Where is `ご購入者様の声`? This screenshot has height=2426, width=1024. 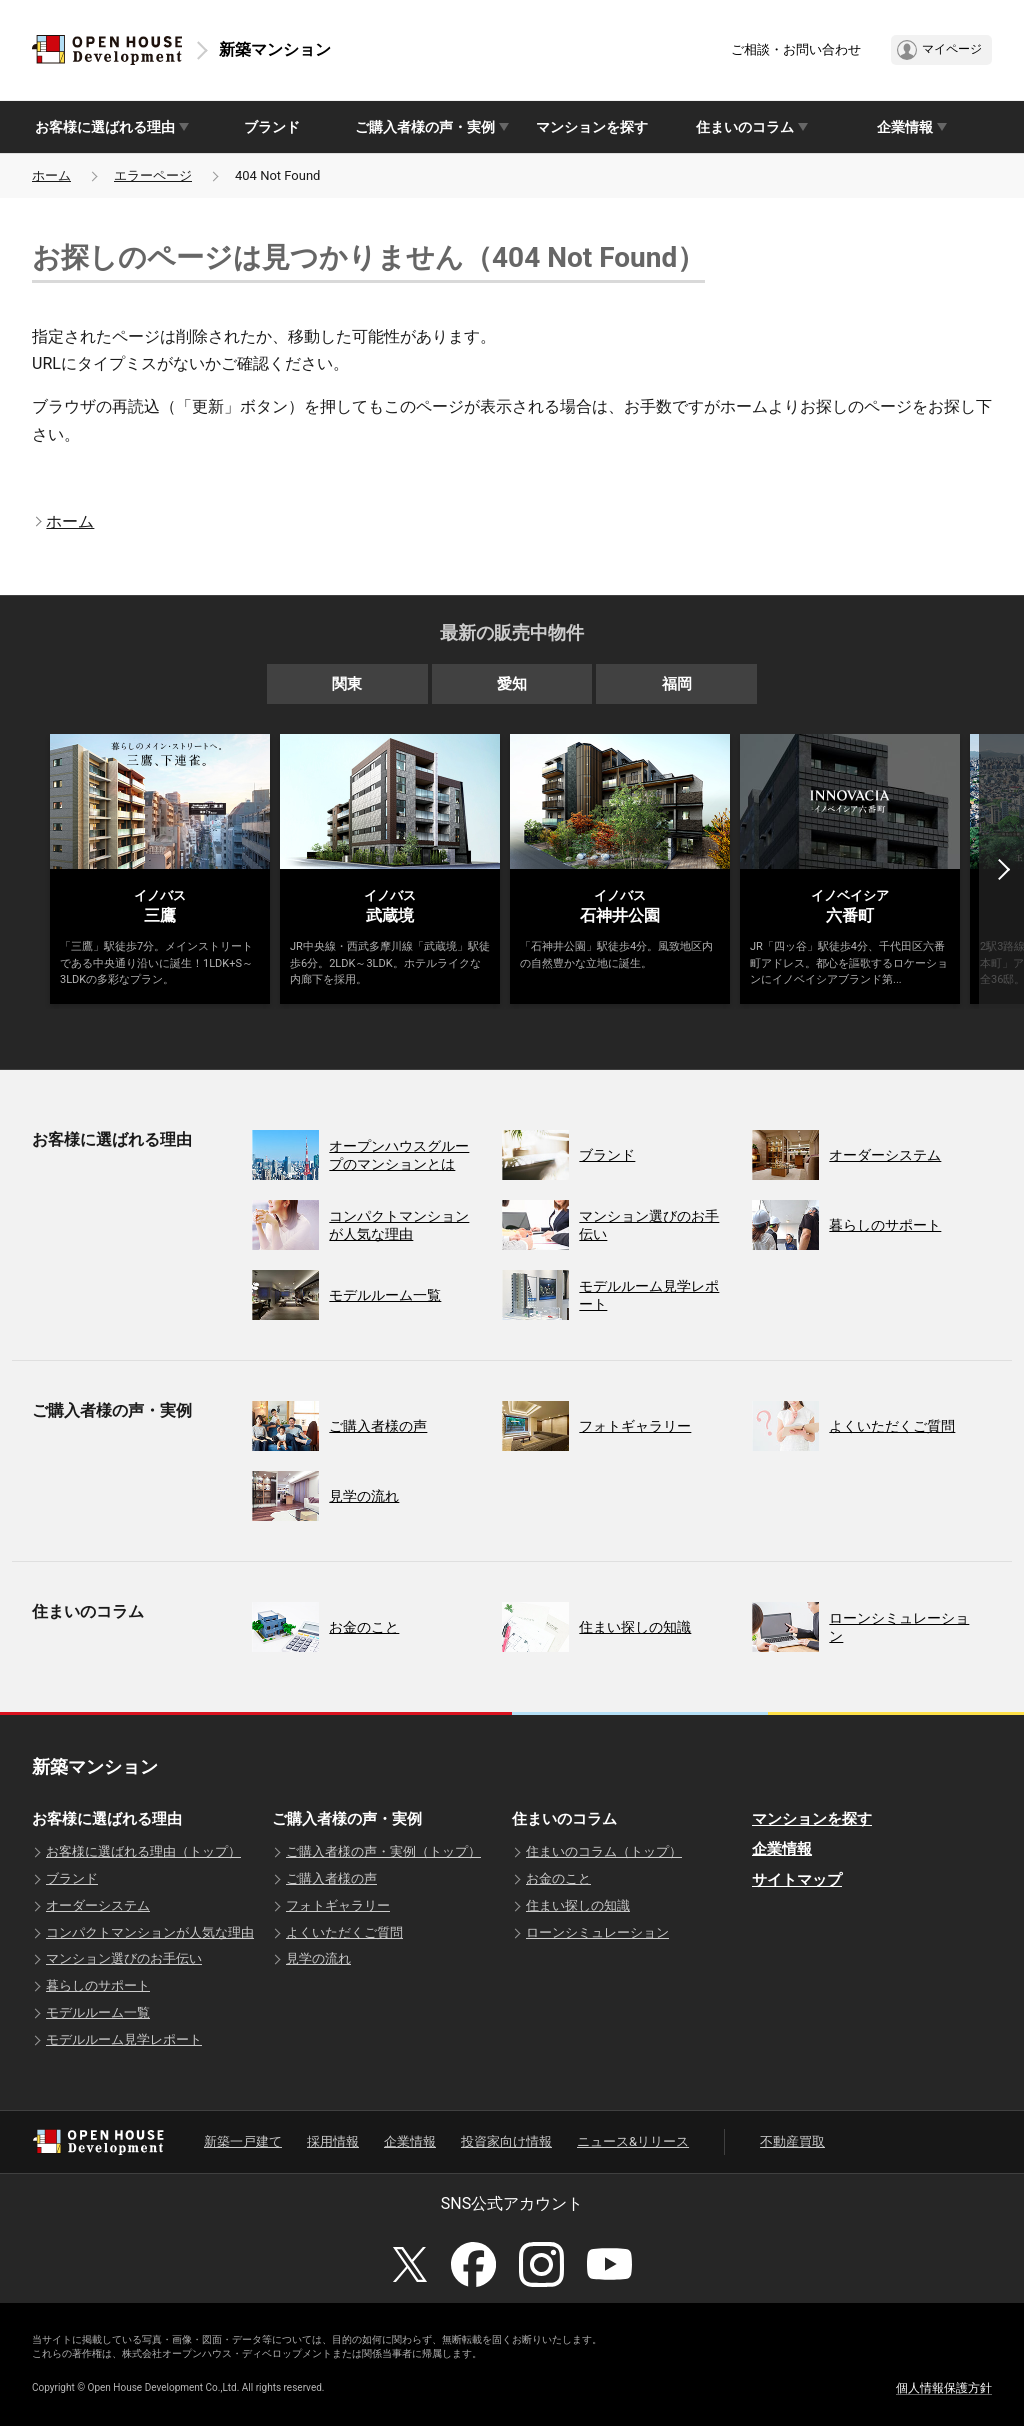 ご購入者様の声 is located at coordinates (331, 1878).